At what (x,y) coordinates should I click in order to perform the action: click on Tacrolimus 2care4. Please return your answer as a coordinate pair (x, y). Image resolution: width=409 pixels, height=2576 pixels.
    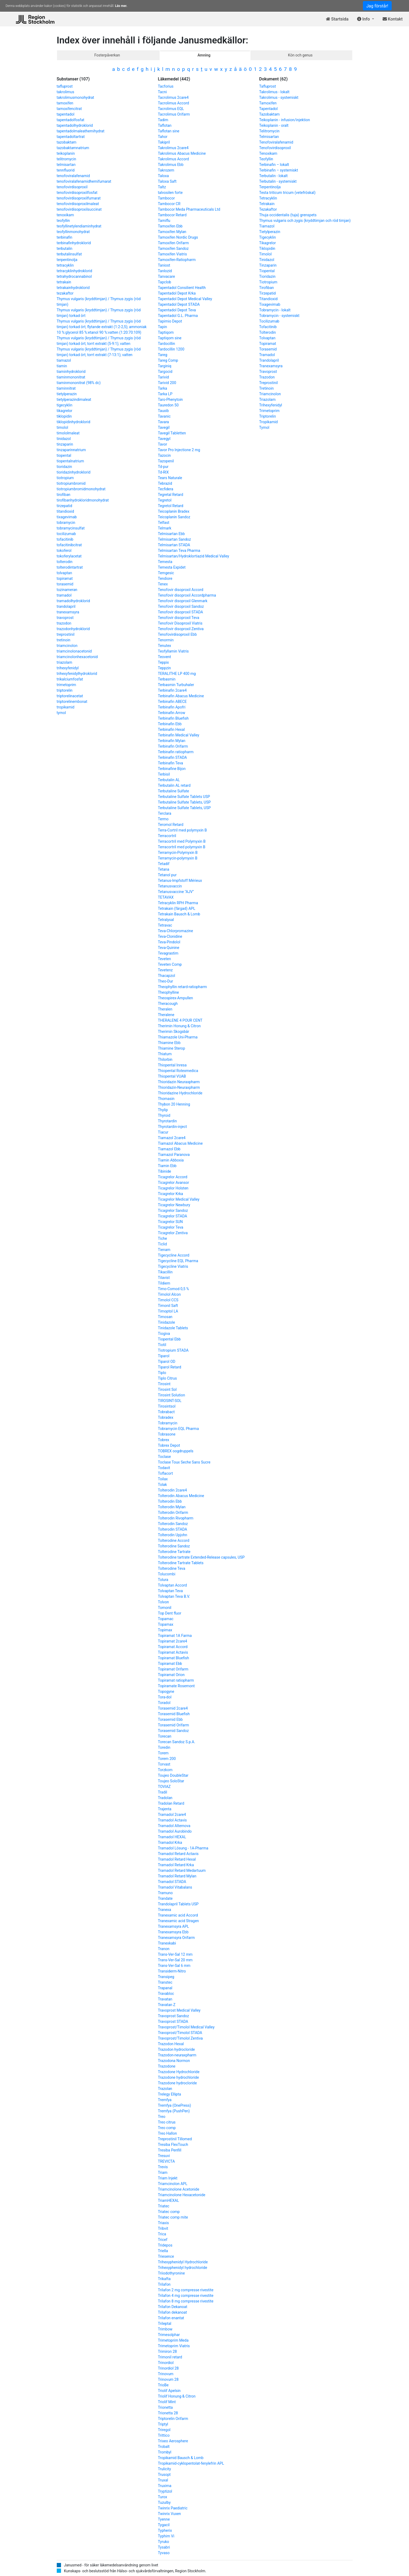
    Looking at the image, I should click on (173, 97).